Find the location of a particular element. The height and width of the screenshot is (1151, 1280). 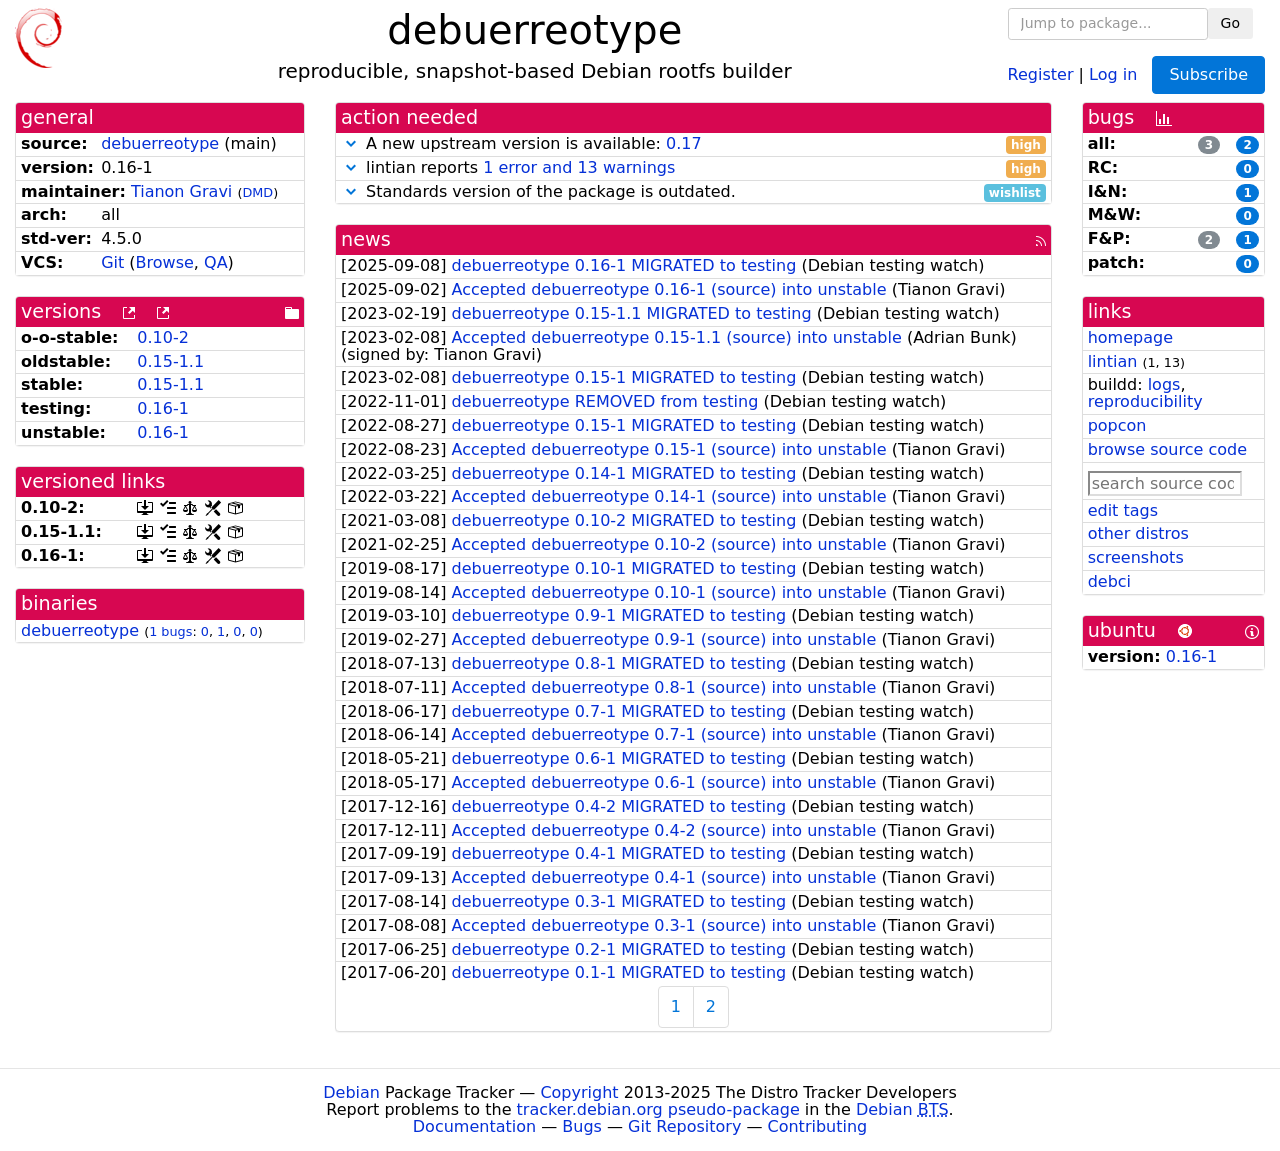

Bugs is located at coordinates (582, 1126).